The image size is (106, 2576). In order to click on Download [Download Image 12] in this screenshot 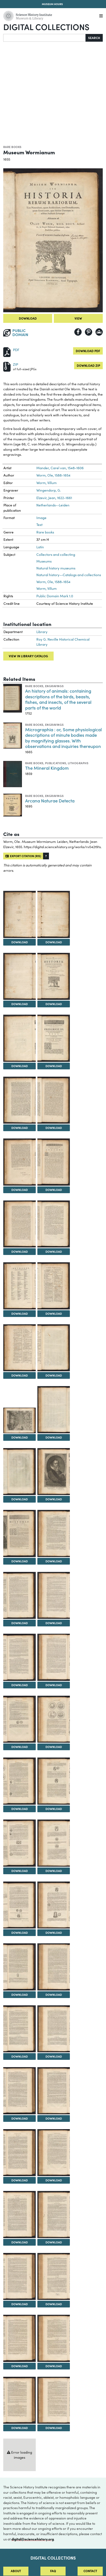, I will do `click(53, 1251)`.